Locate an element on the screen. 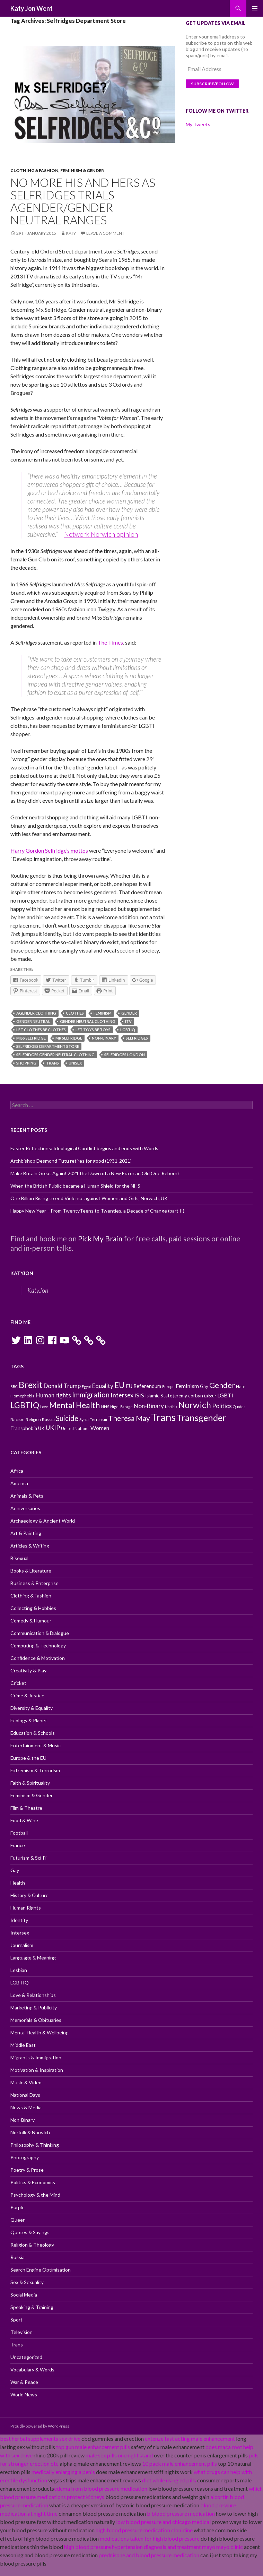 The image size is (263, 2576). Selfridges London is located at coordinates (124, 1054).